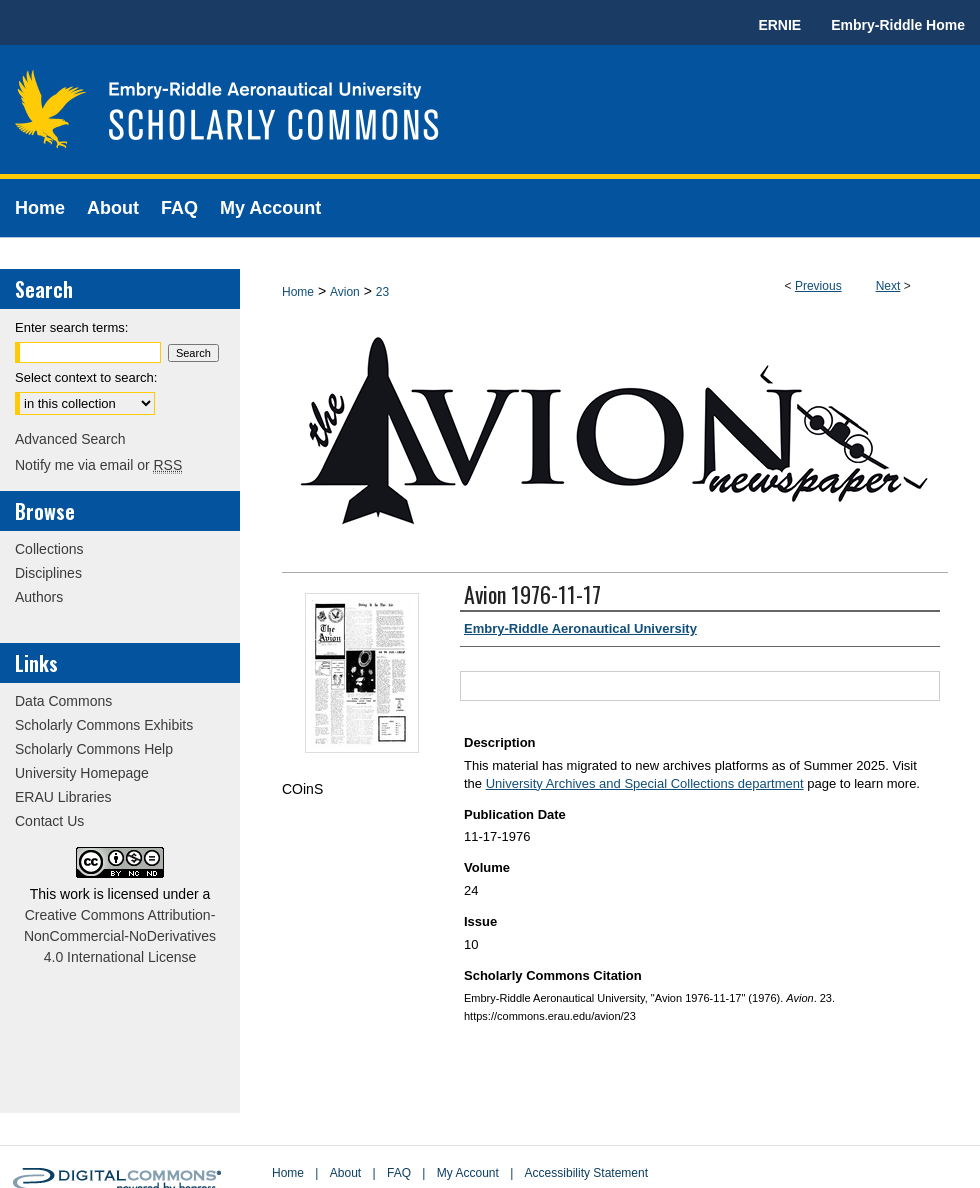 The image size is (980, 1188). I want to click on FAQ, so click(399, 1173).